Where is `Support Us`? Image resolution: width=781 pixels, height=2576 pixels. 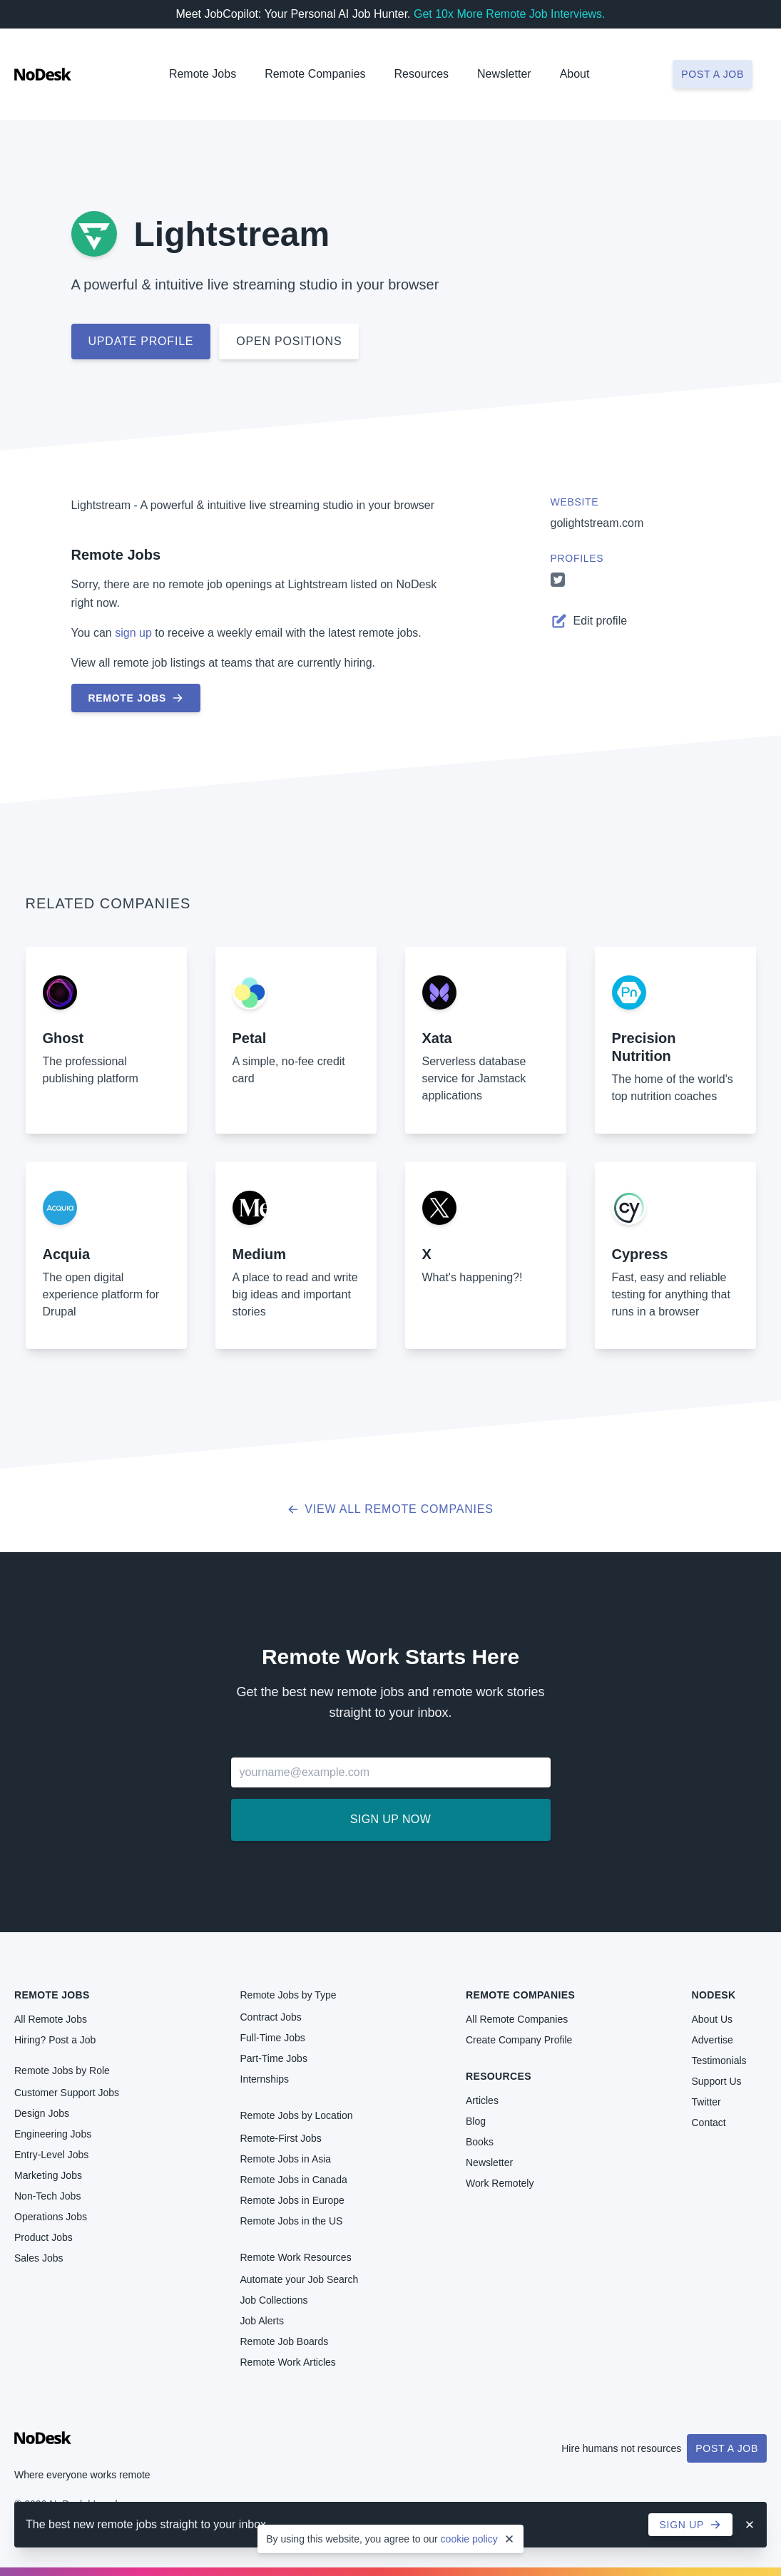 Support Us is located at coordinates (717, 2081).